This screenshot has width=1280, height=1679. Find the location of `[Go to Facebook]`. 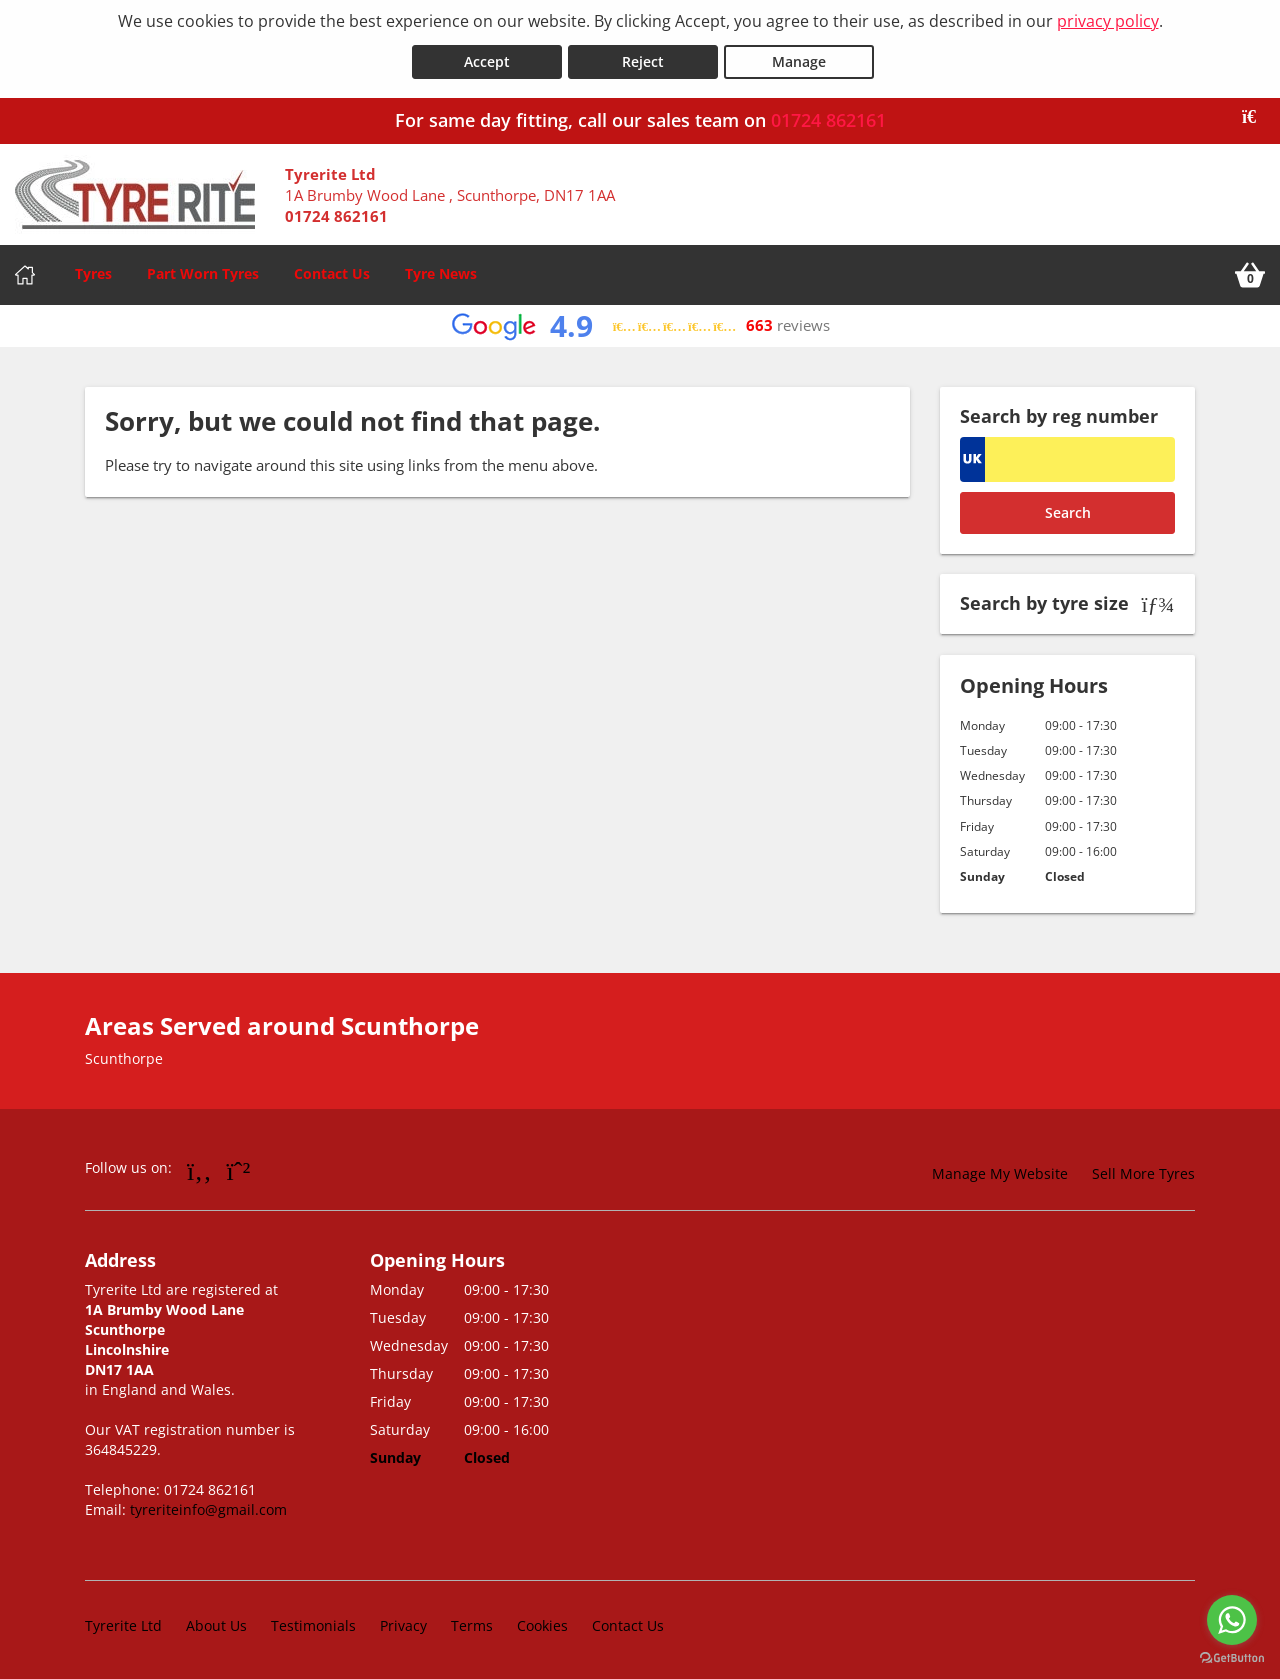

[Go to Facebook] is located at coordinates (199, 1168).